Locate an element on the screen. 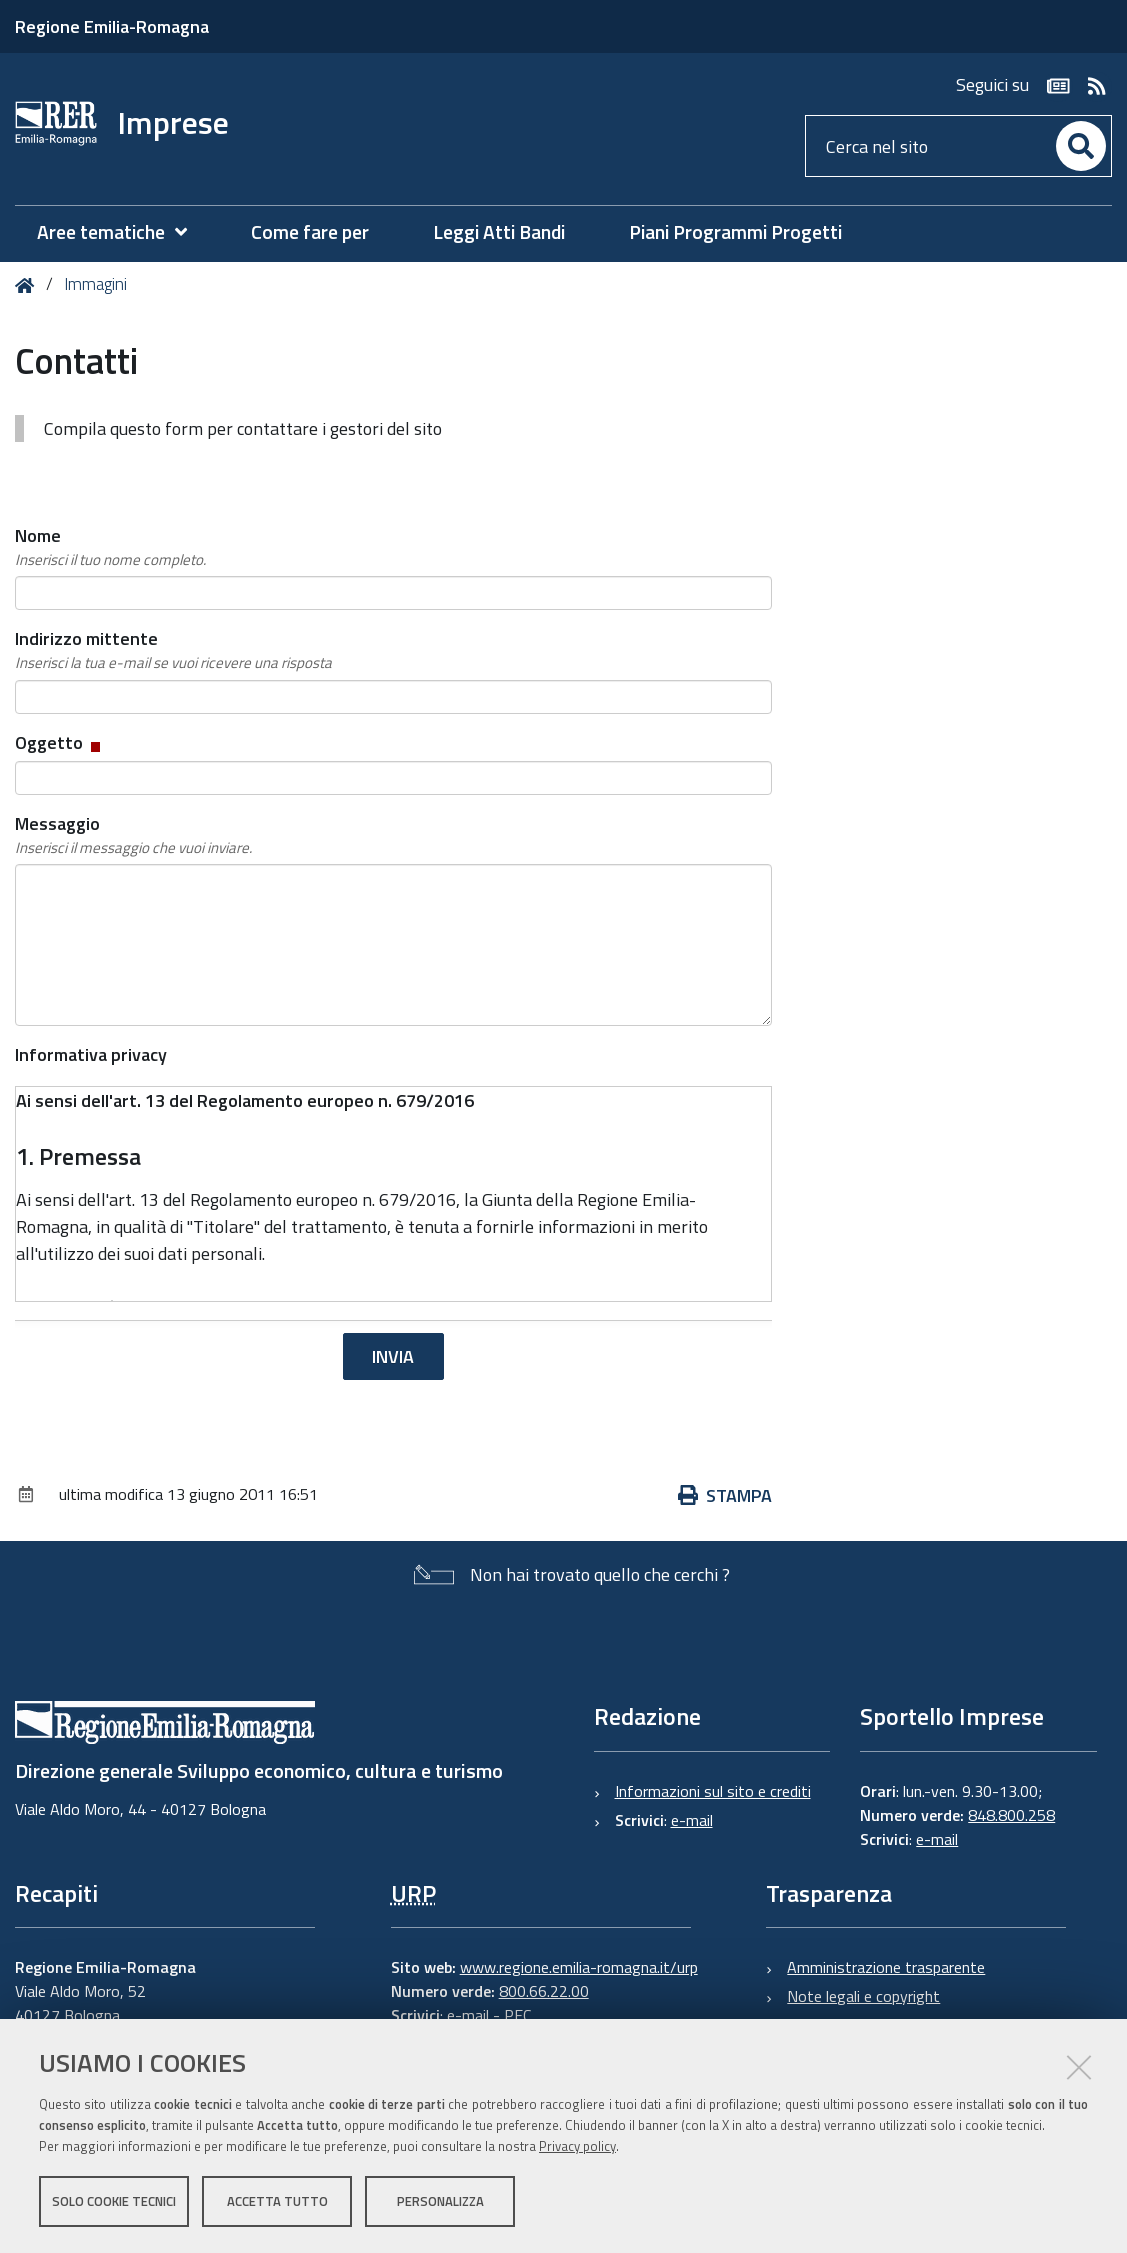 Image resolution: width=1127 pixels, height=2253 pixels. Privacy policy is located at coordinates (577, 2146).